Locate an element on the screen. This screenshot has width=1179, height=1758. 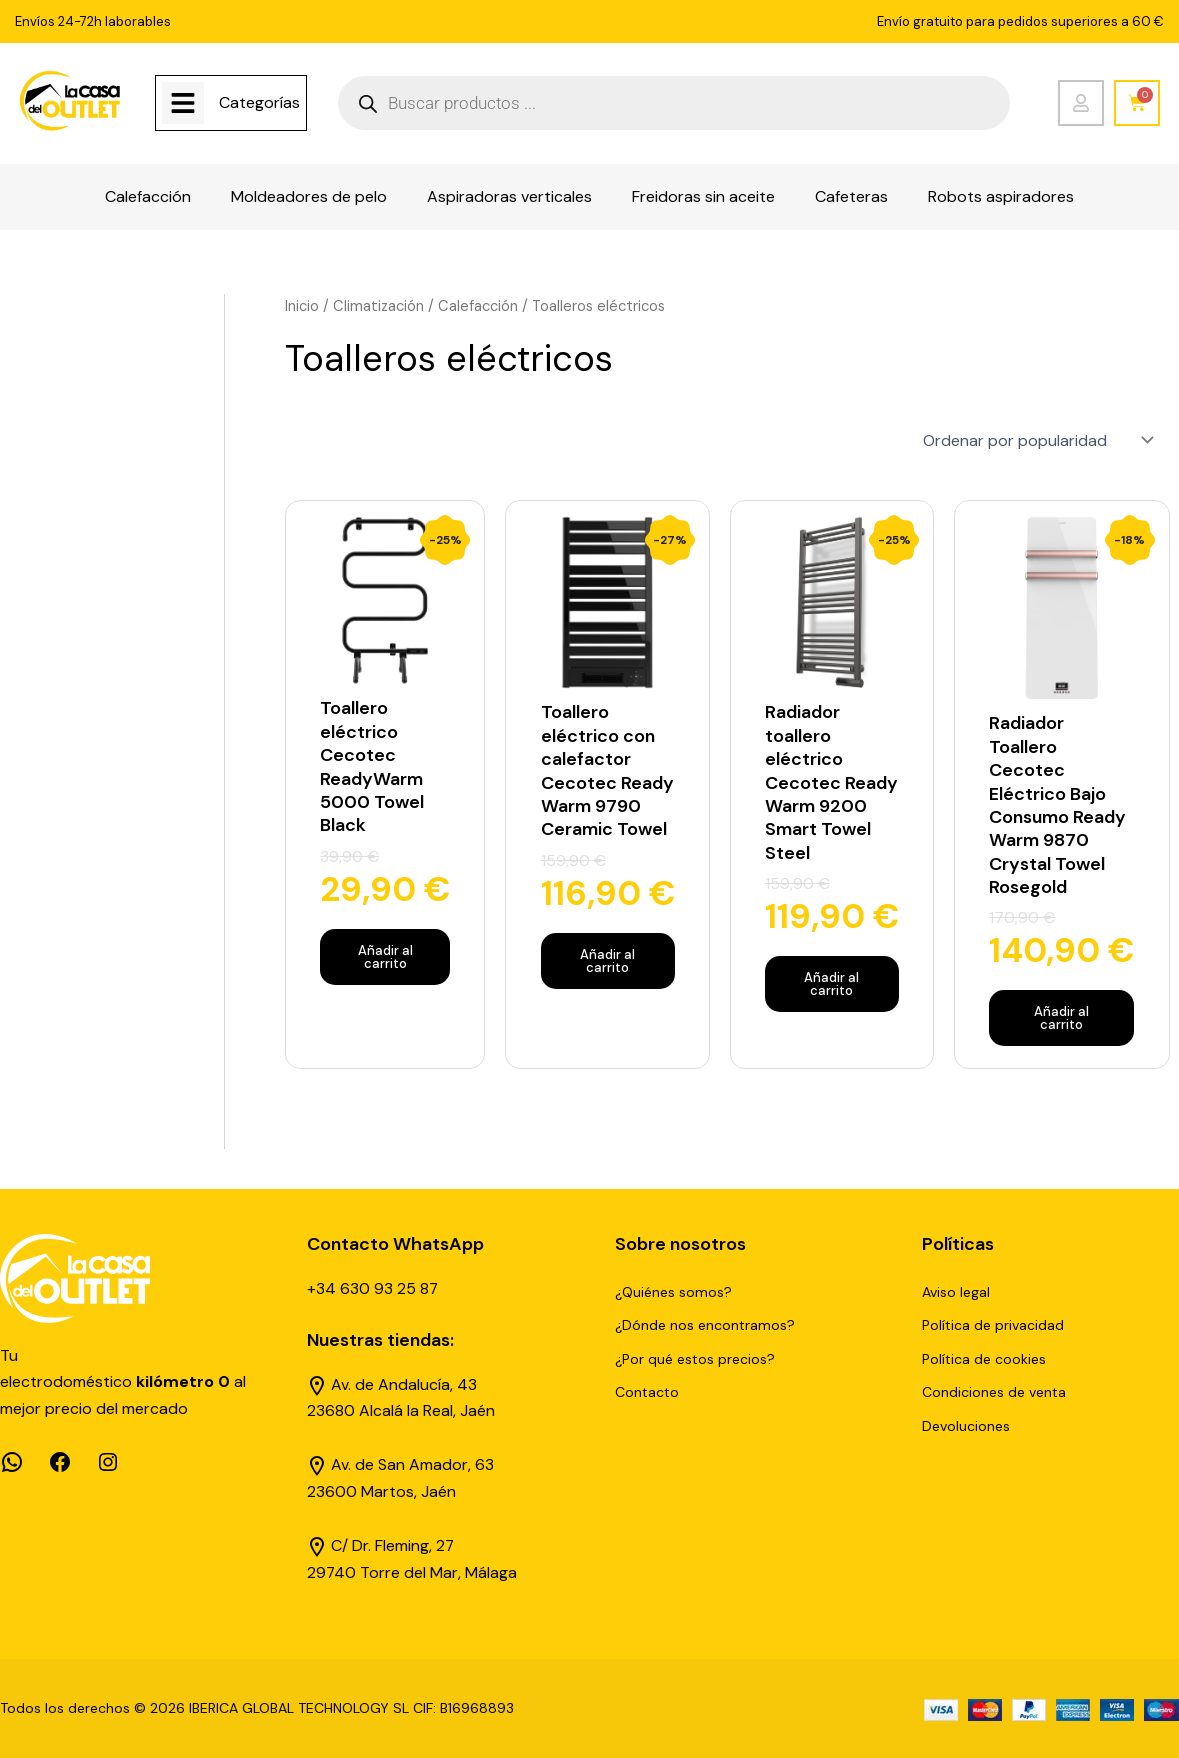
[Categorías] is located at coordinates (183, 103).